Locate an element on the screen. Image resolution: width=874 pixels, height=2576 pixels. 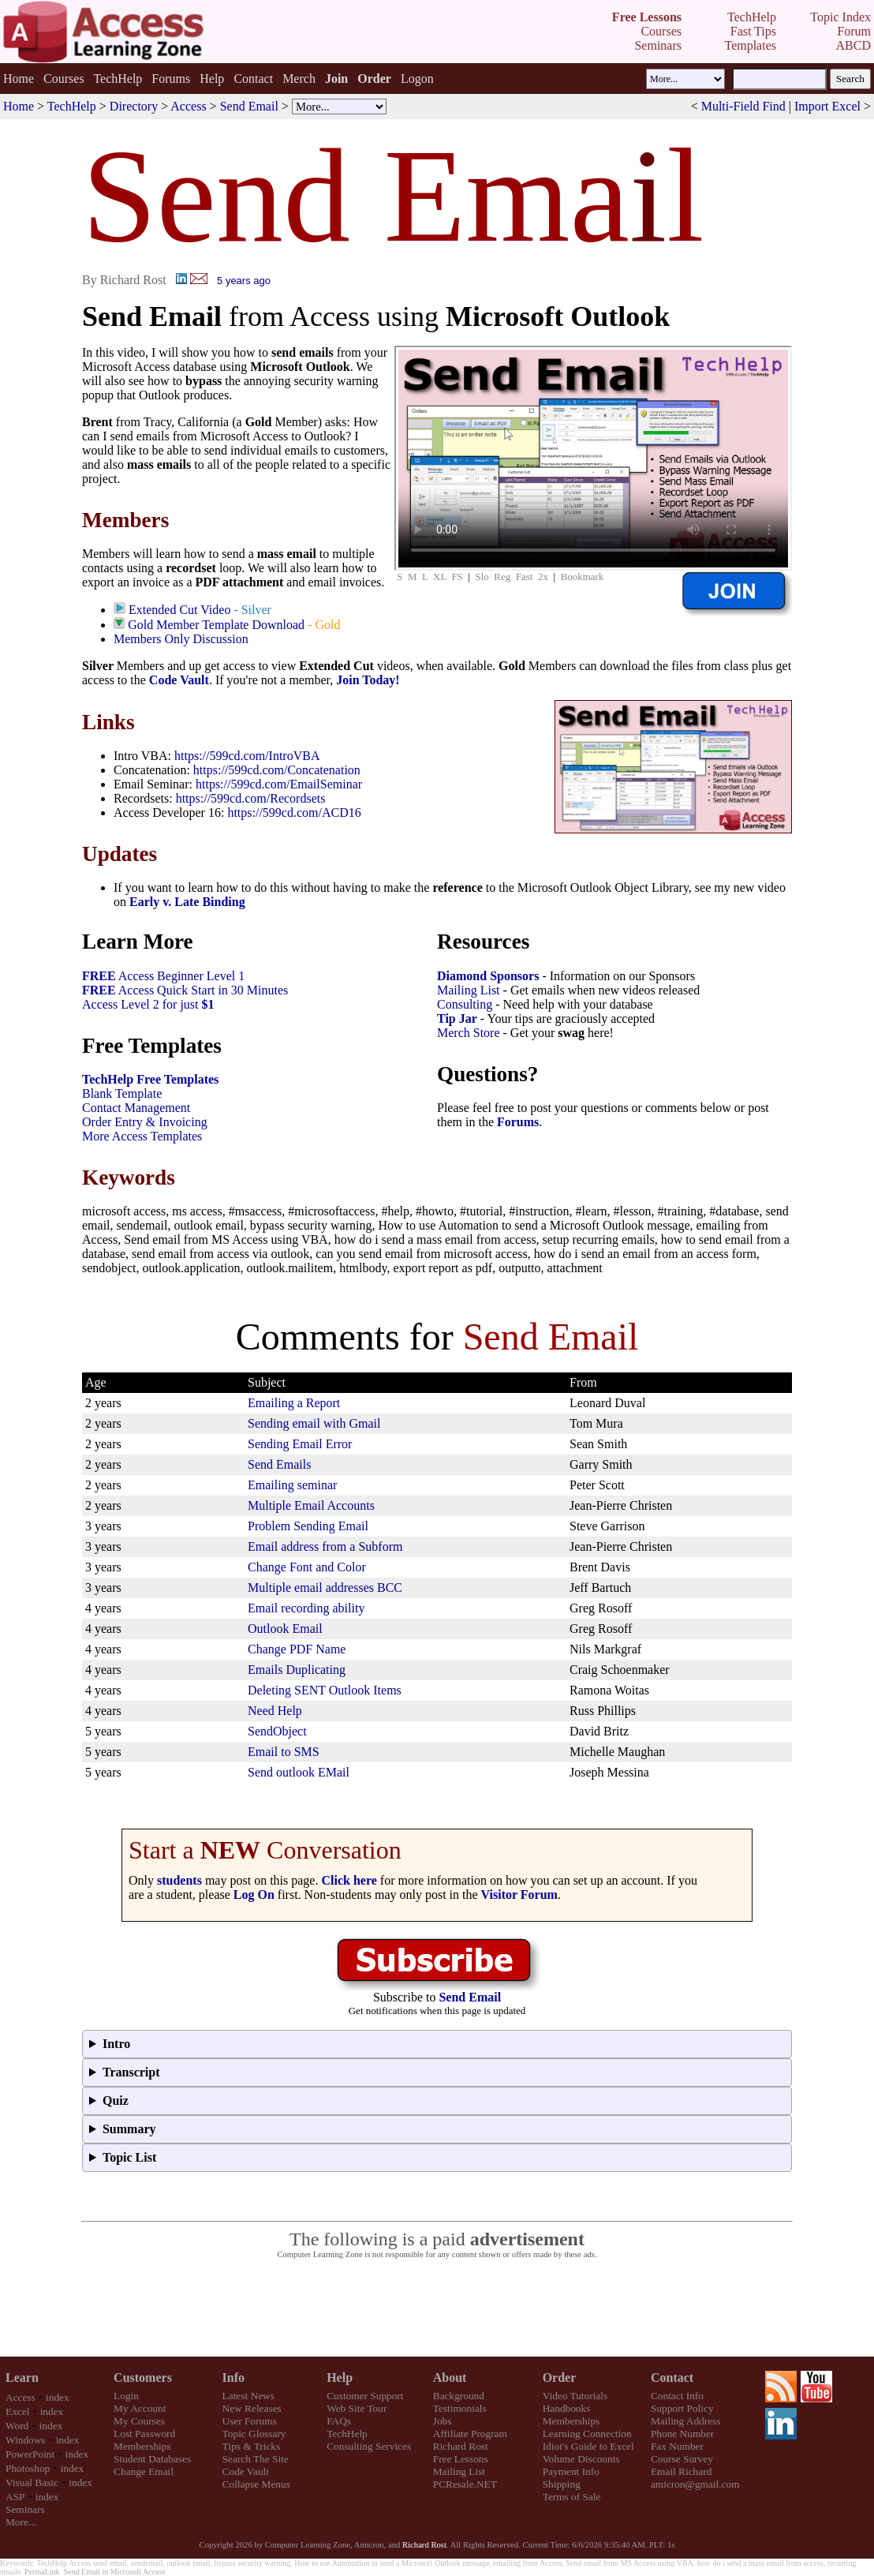
Windows is located at coordinates (26, 2440).